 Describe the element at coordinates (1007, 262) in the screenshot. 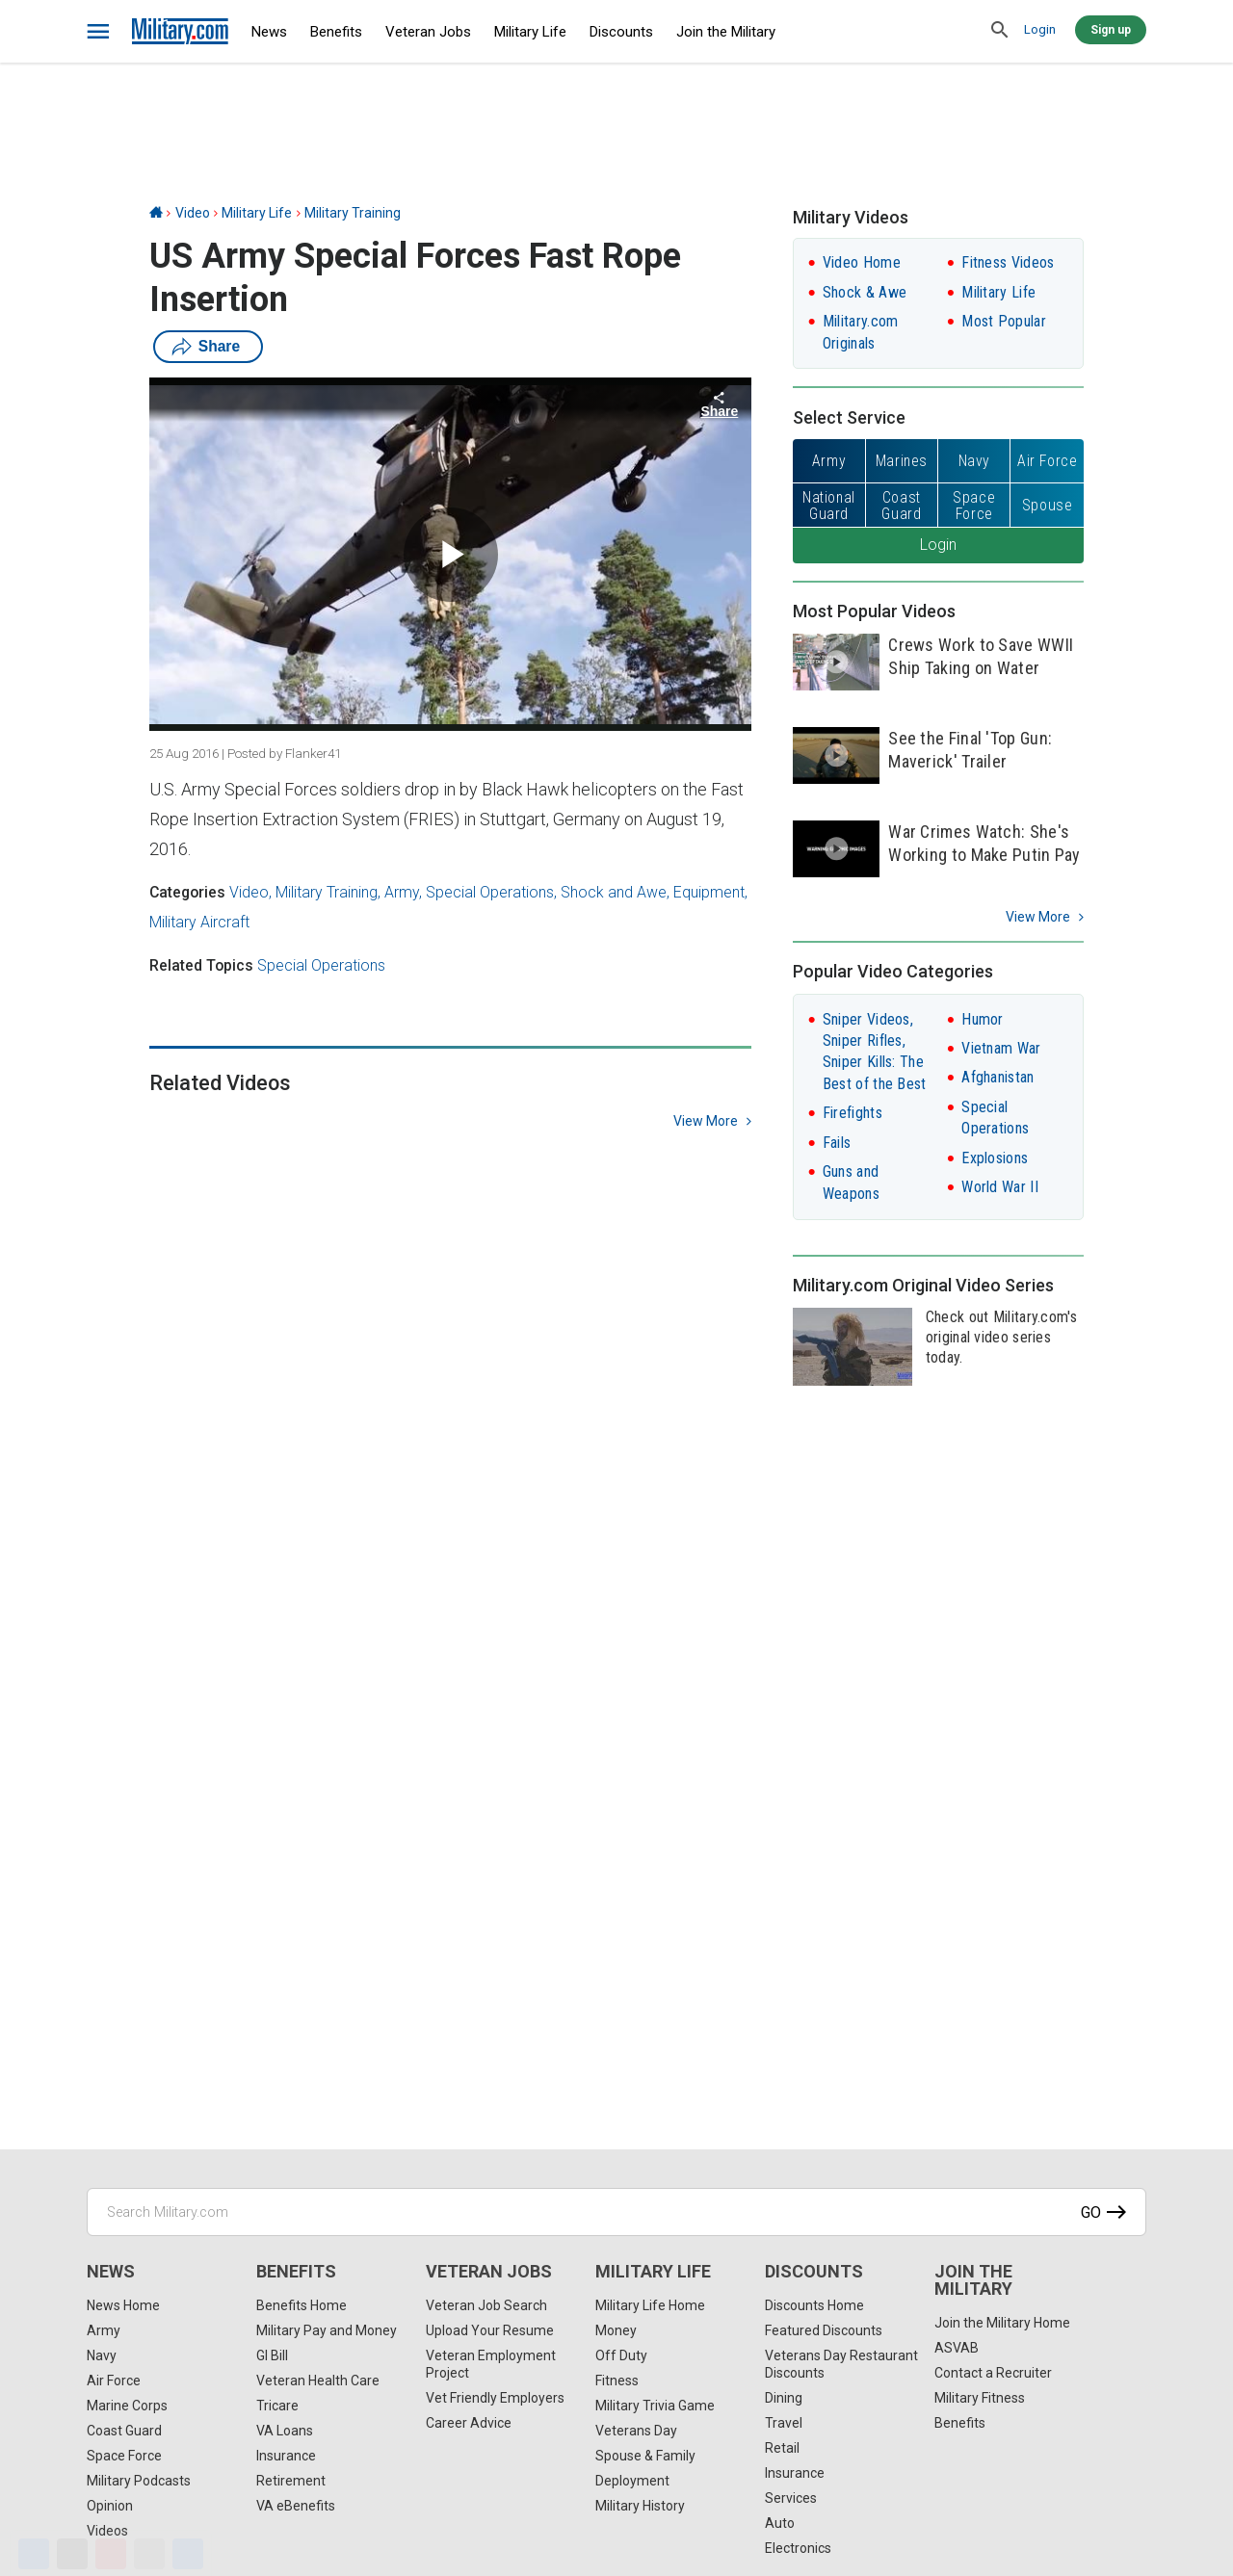

I see `Fitness Videos` at that location.